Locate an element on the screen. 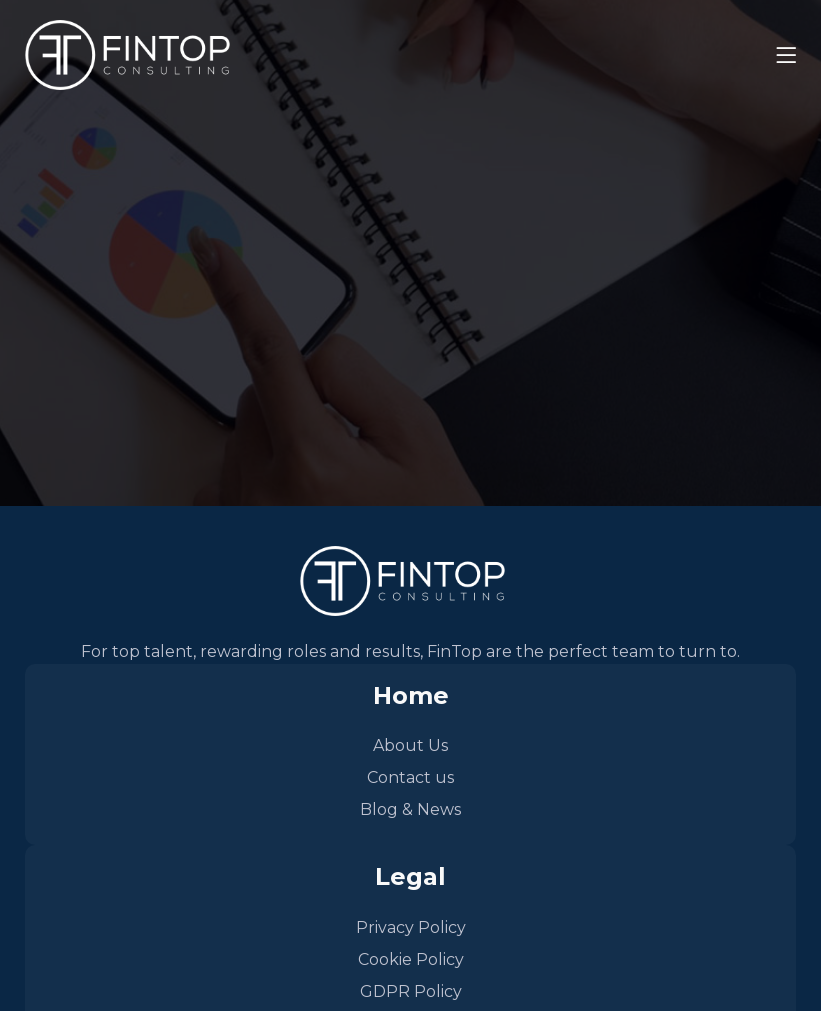  About Us is located at coordinates (410, 745).